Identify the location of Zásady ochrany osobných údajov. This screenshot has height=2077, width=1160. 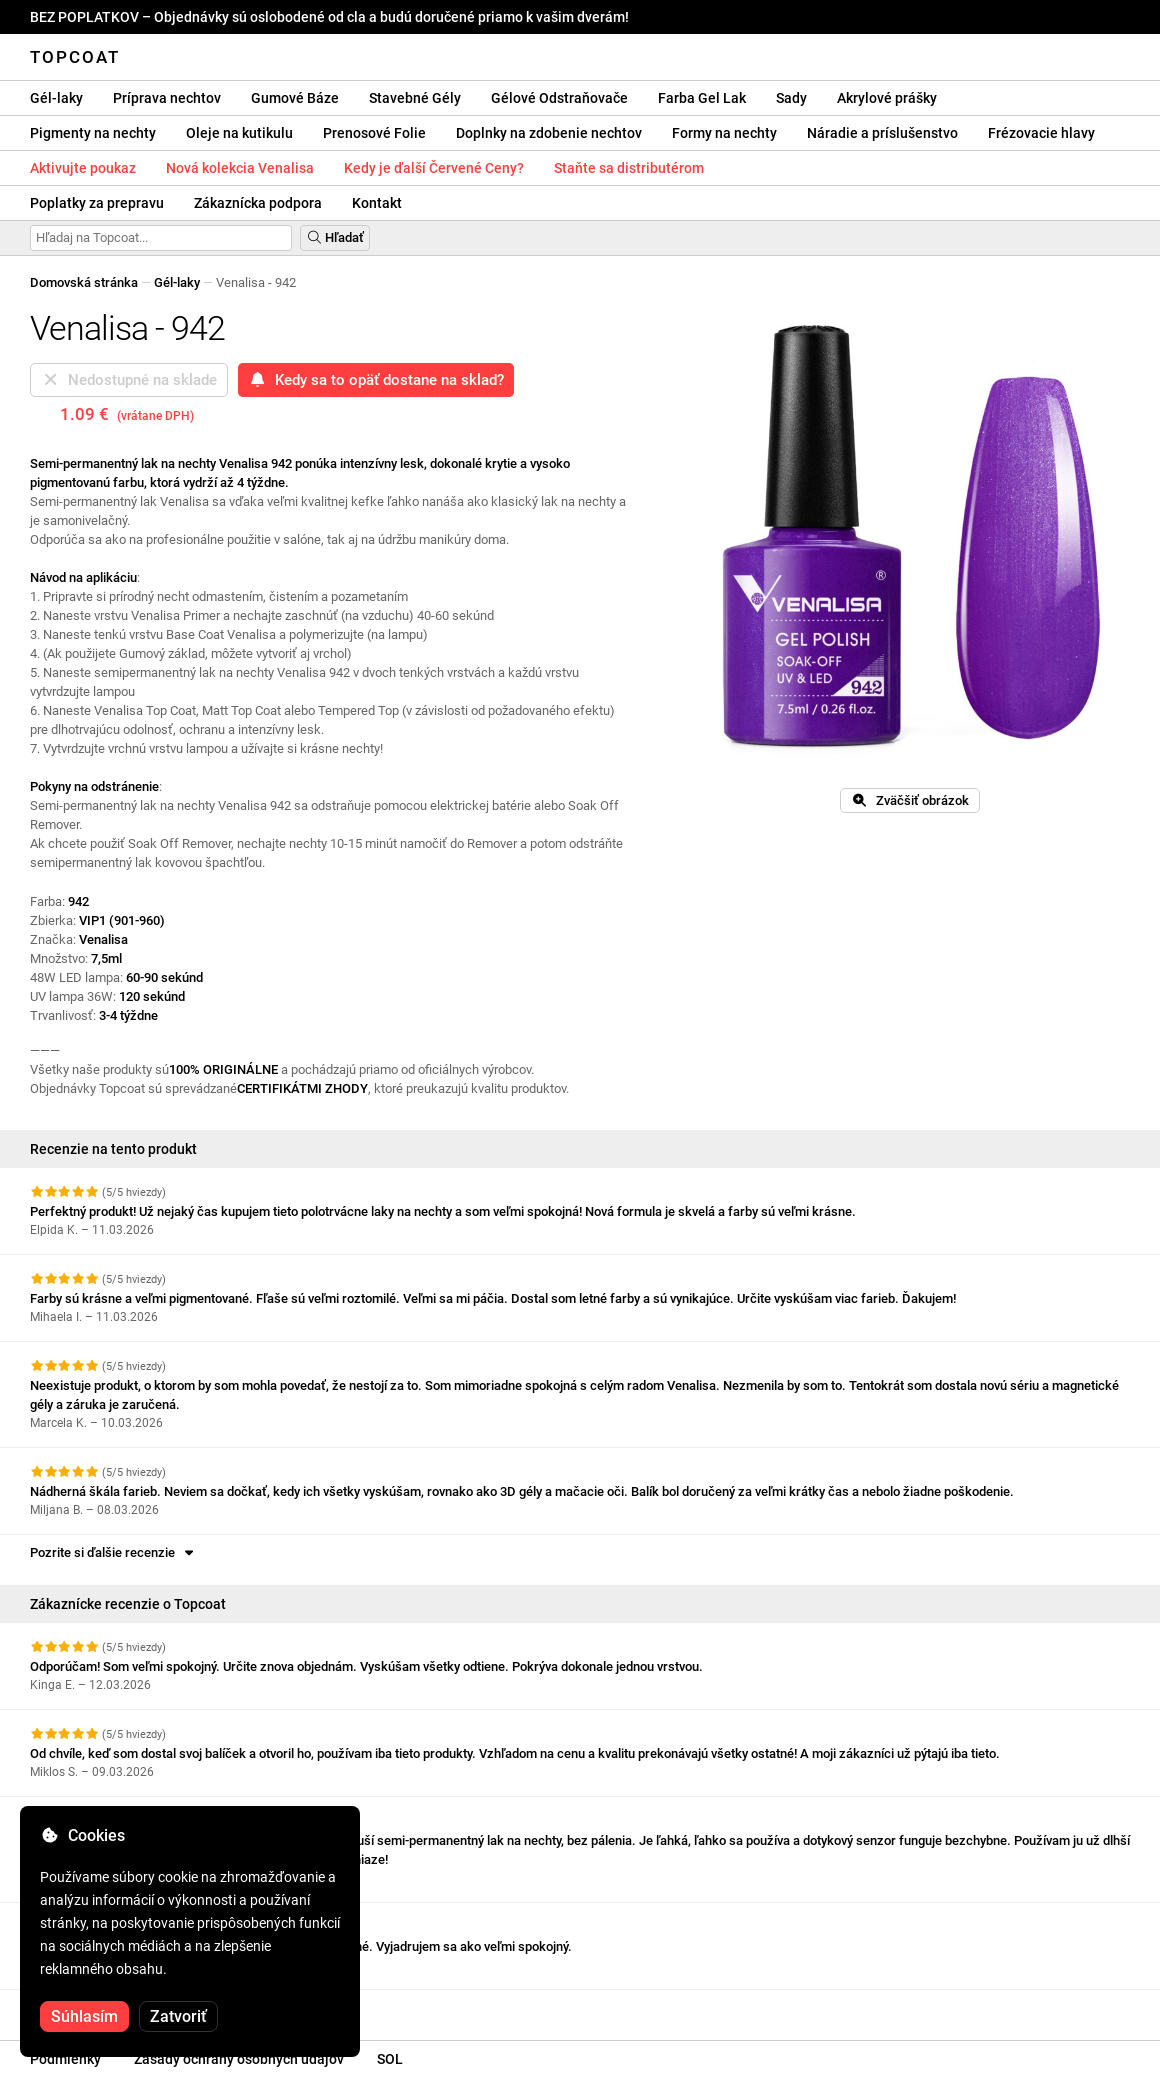
(239, 2059).